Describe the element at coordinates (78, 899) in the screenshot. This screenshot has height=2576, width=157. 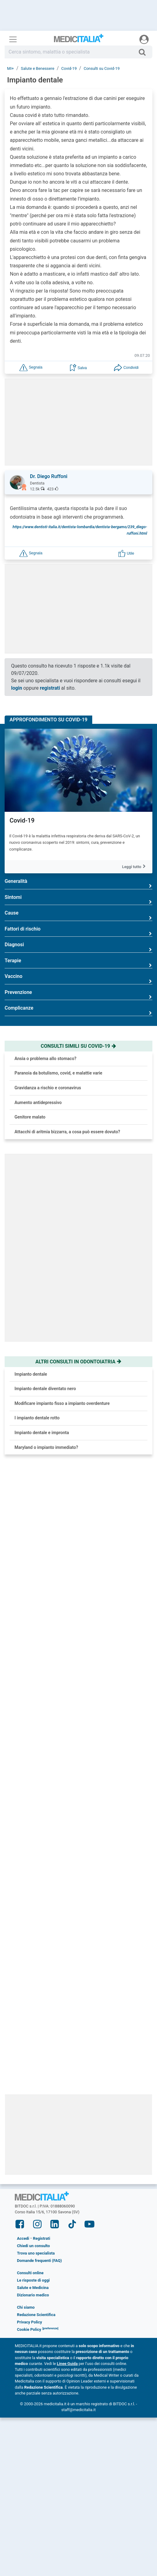
I see `Sintomi` at that location.